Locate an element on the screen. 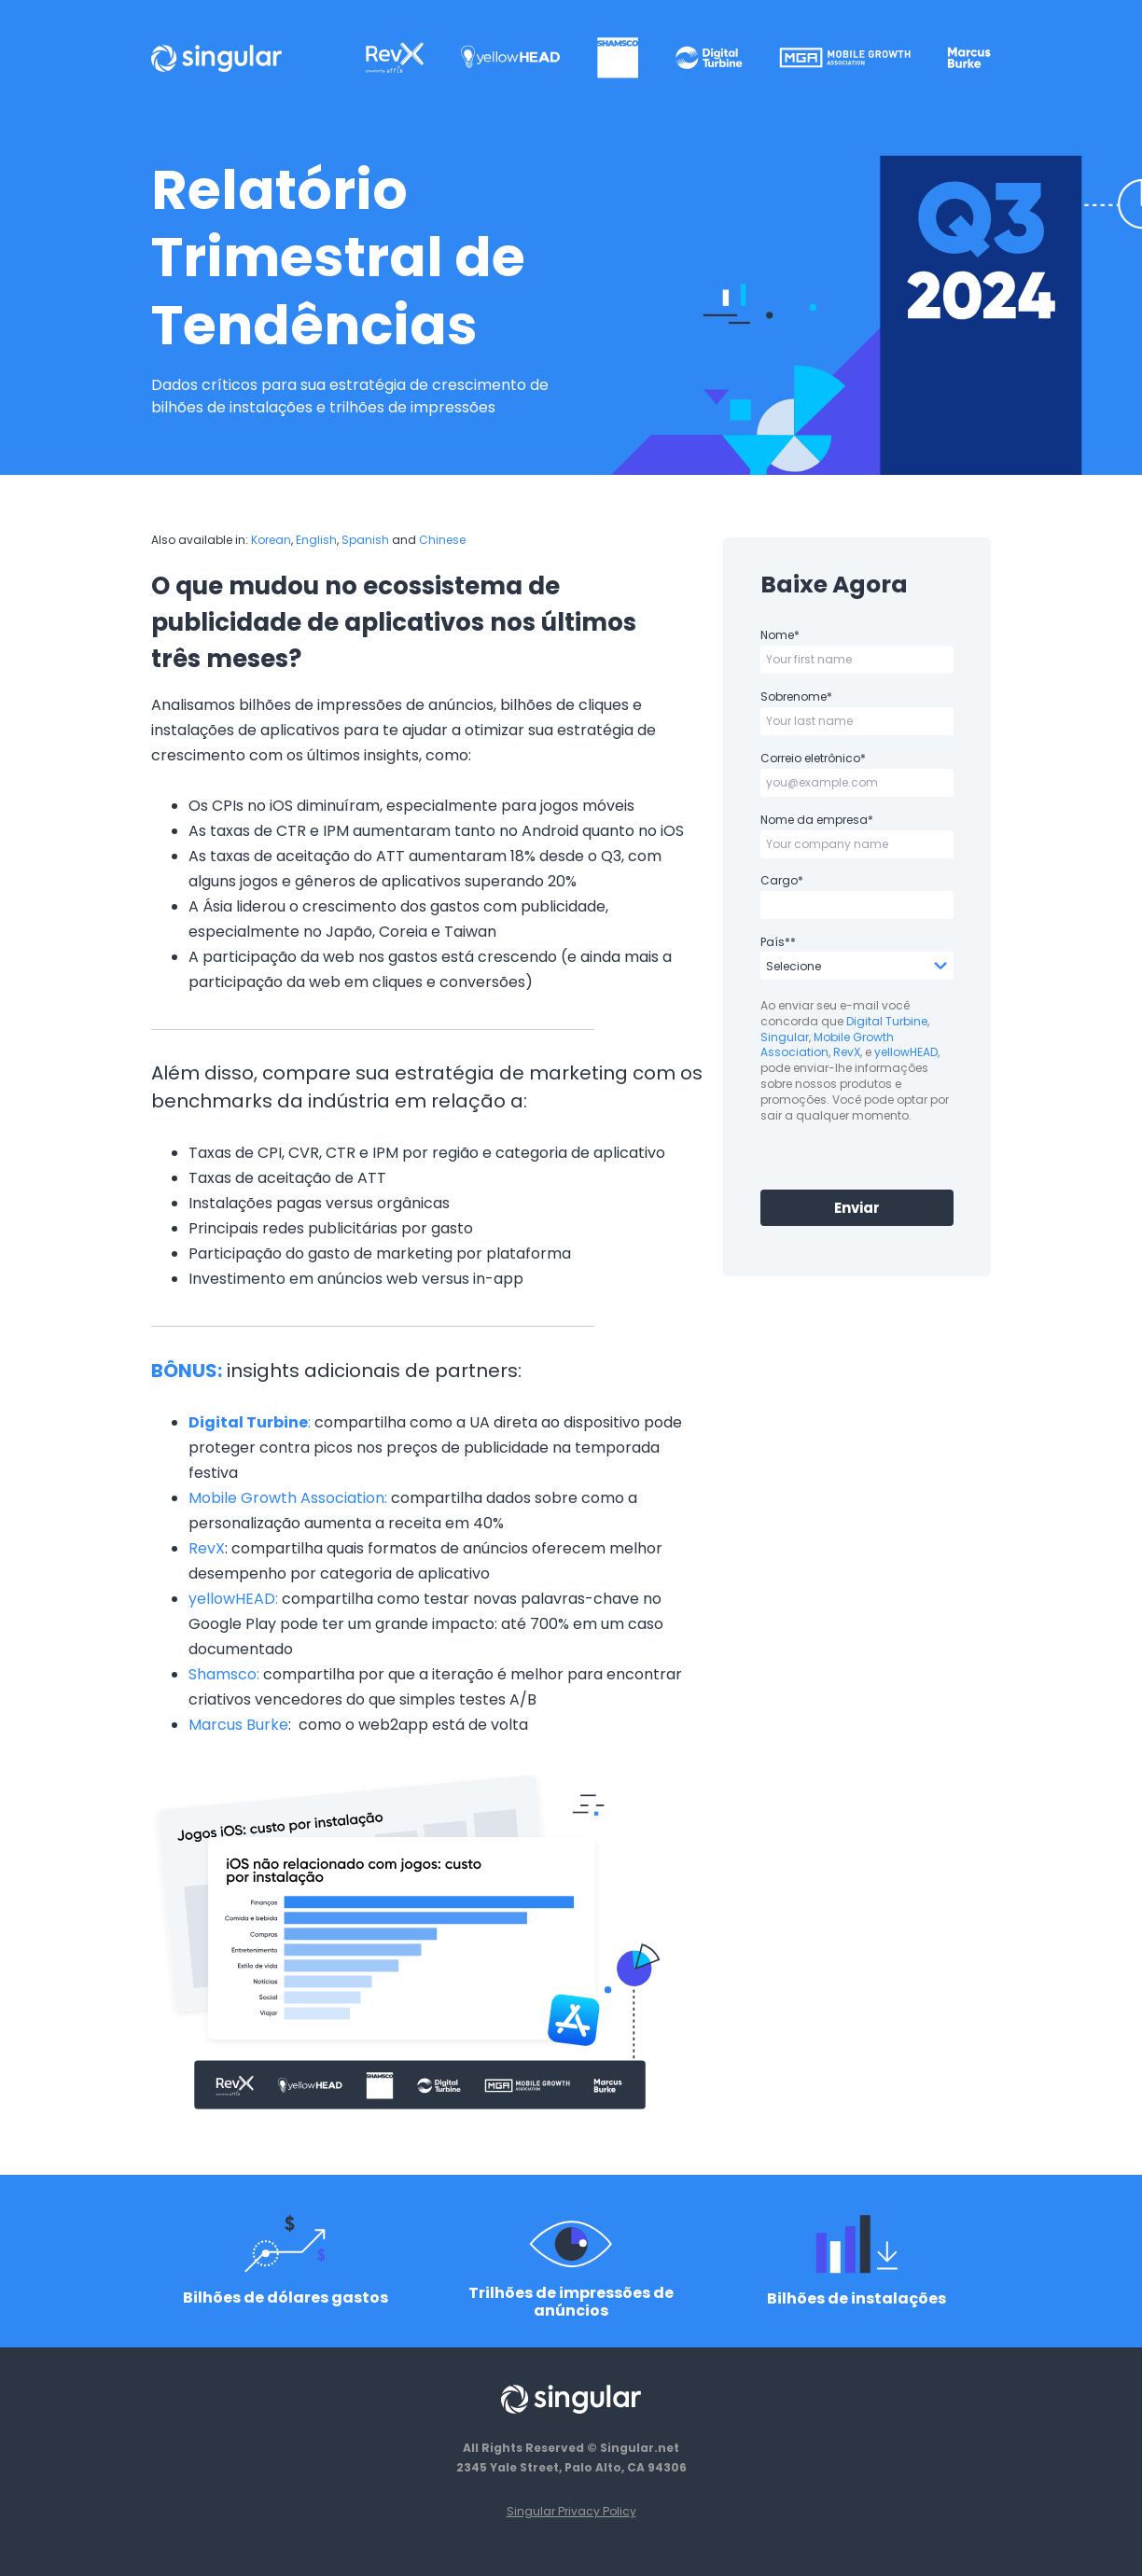 The image size is (1142, 2576). Mobile Growth Association: is located at coordinates (287, 1498).